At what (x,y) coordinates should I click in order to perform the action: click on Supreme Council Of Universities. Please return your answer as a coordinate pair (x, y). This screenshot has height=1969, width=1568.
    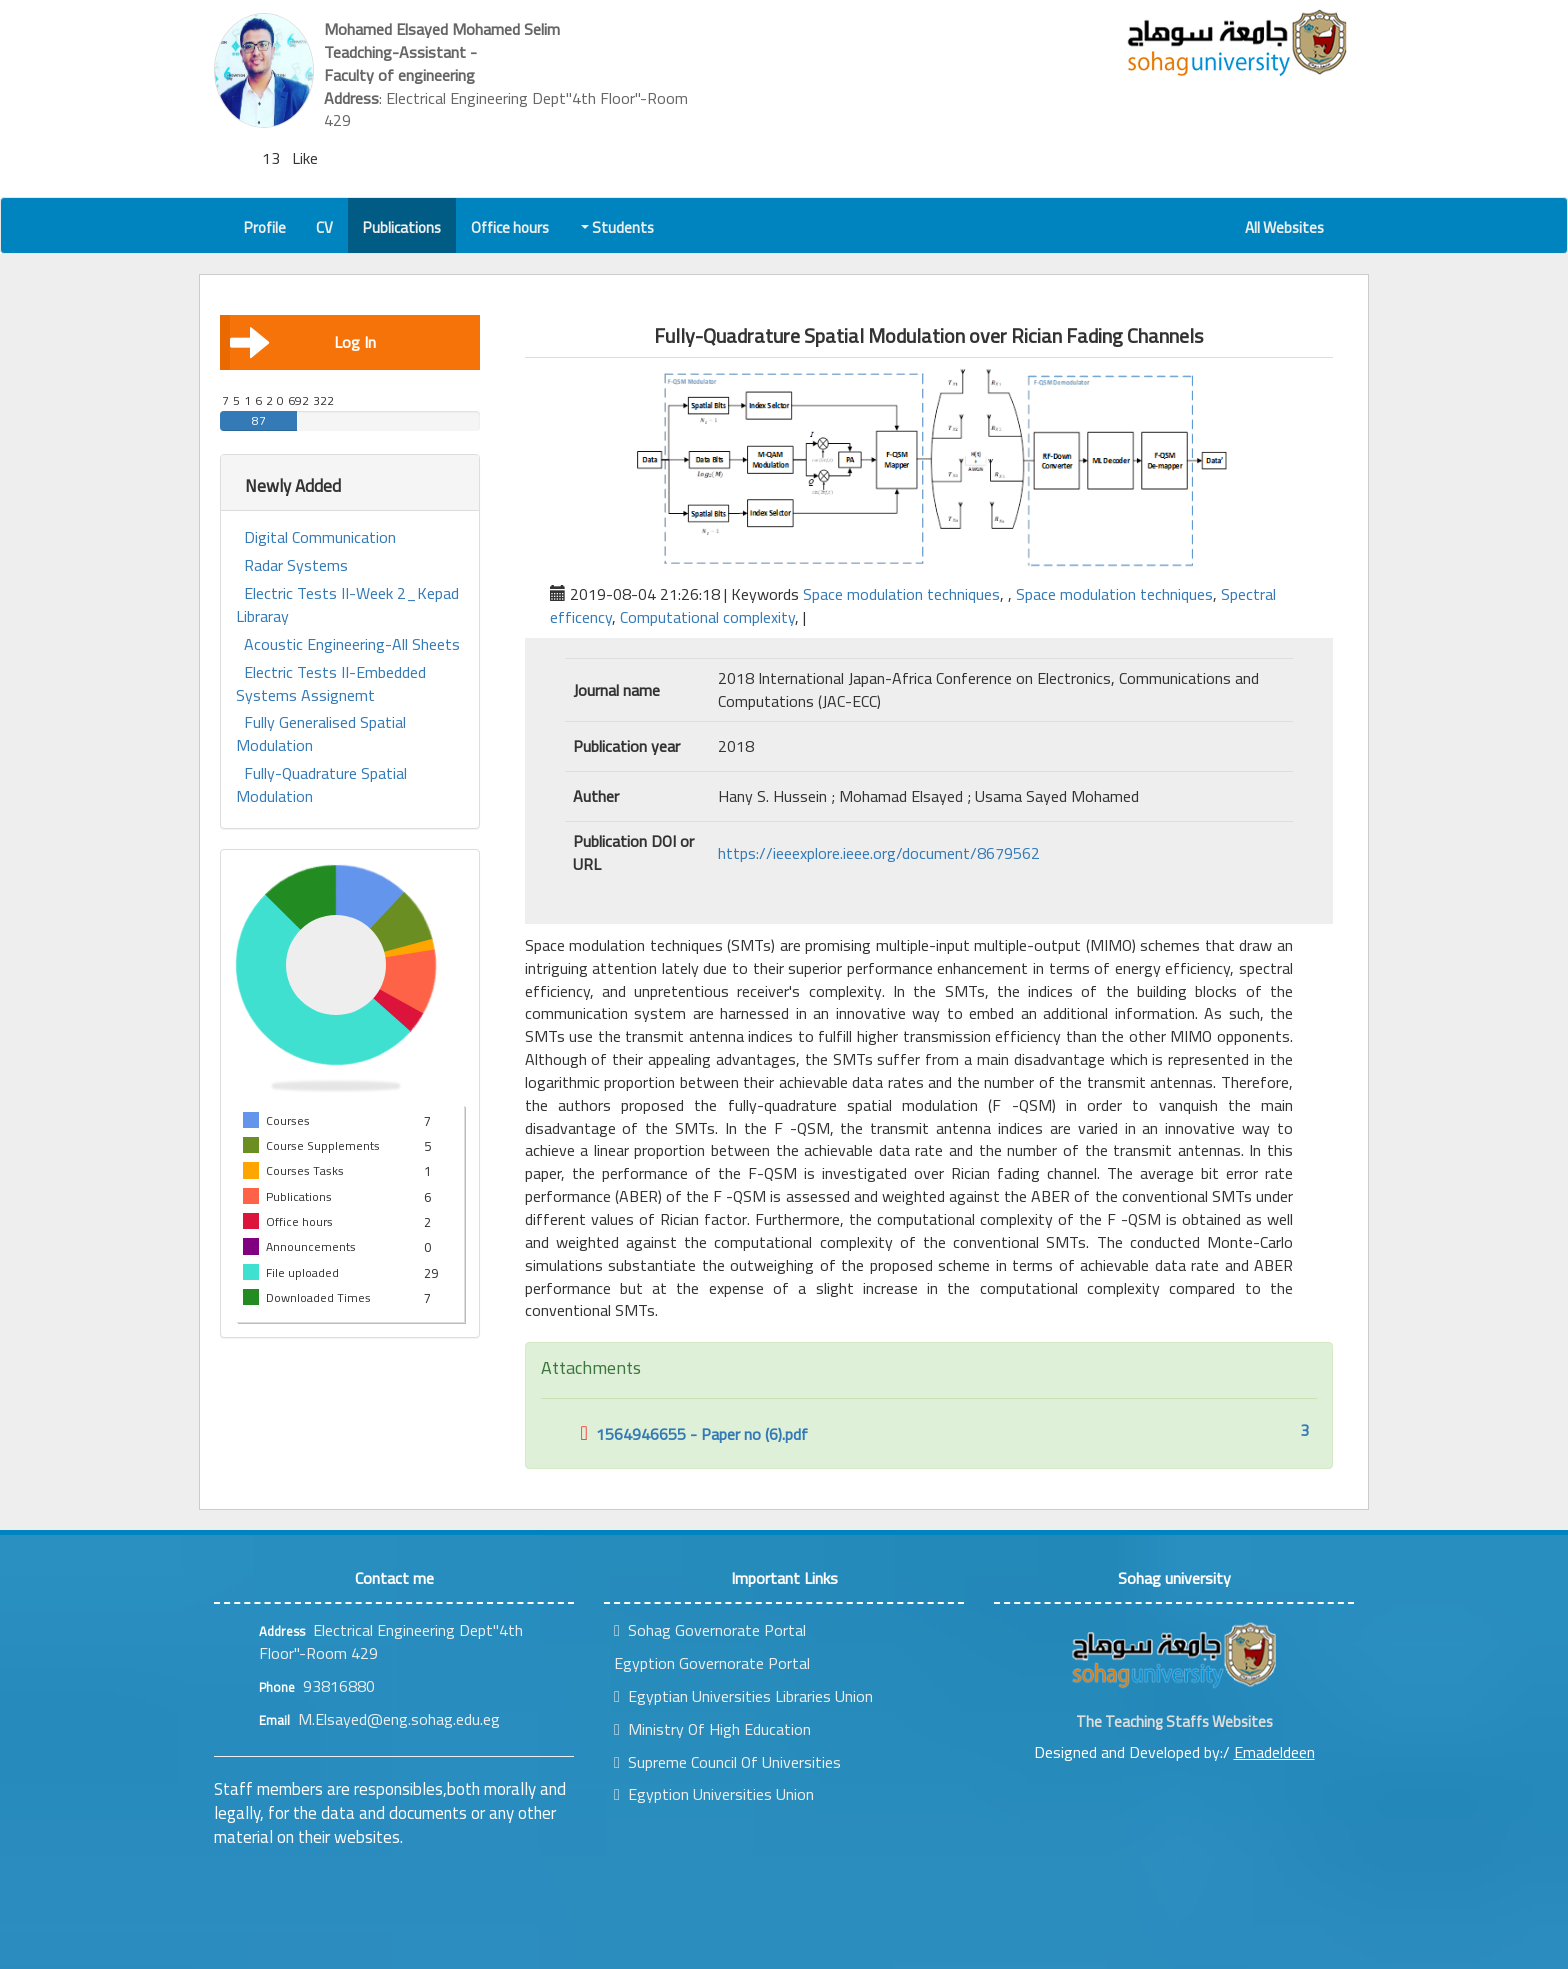
    Looking at the image, I should click on (727, 1762).